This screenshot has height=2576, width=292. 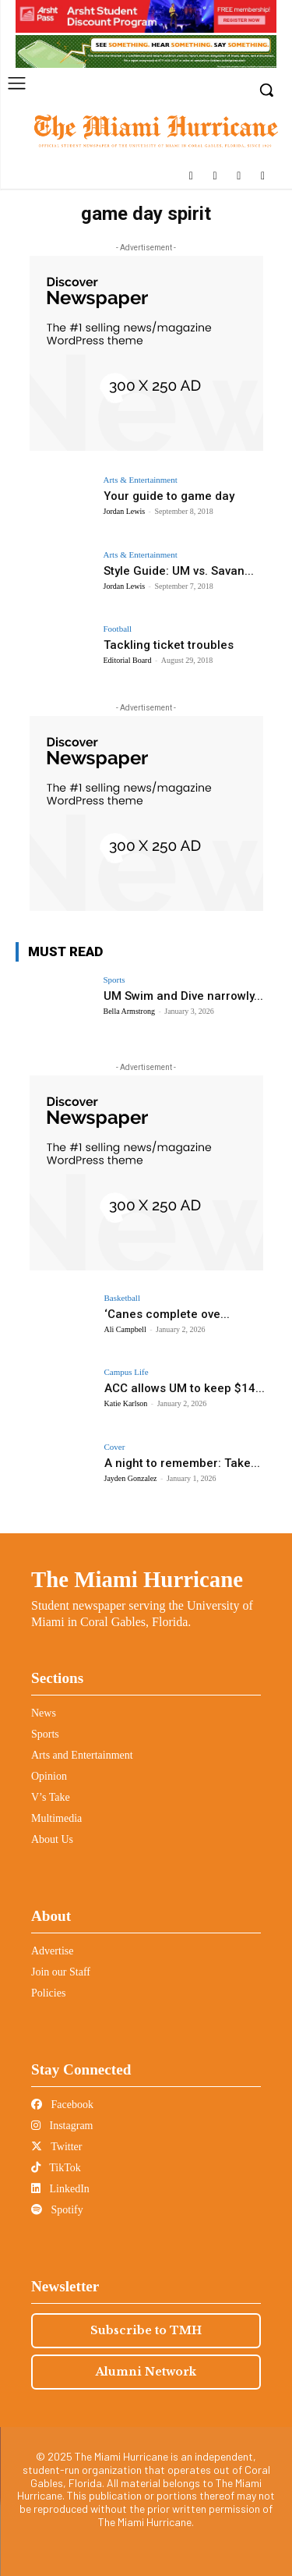 I want to click on About Us, so click(x=52, y=1839).